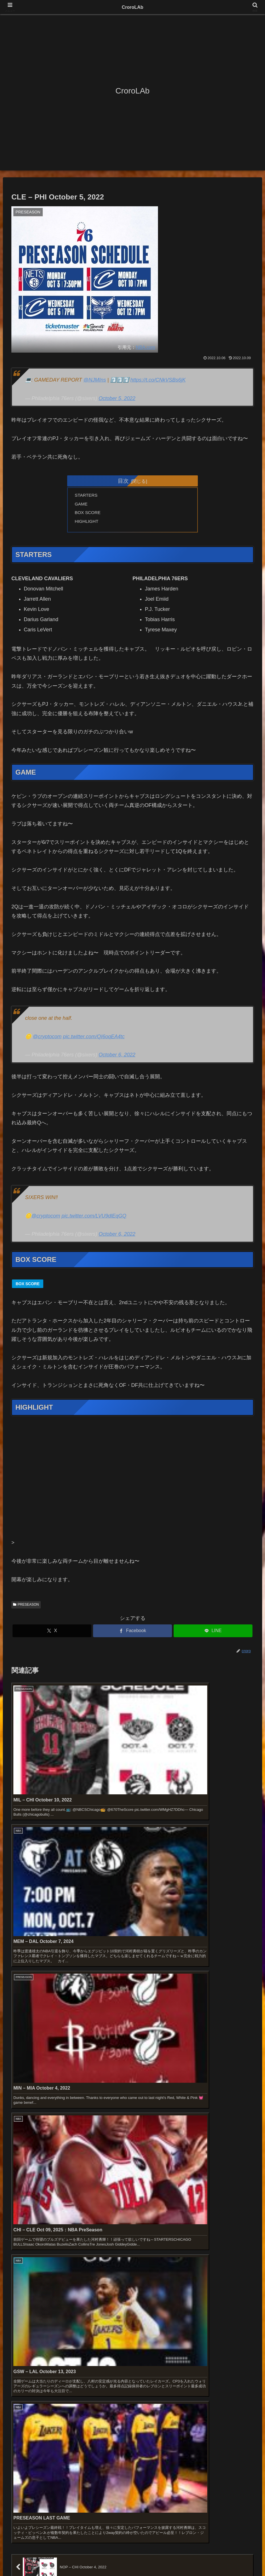 The height and width of the screenshot is (2576, 265). What do you see at coordinates (93, 1218) in the screenshot?
I see `pic.twitter.com/LVU9dlEqGQ` at bounding box center [93, 1218].